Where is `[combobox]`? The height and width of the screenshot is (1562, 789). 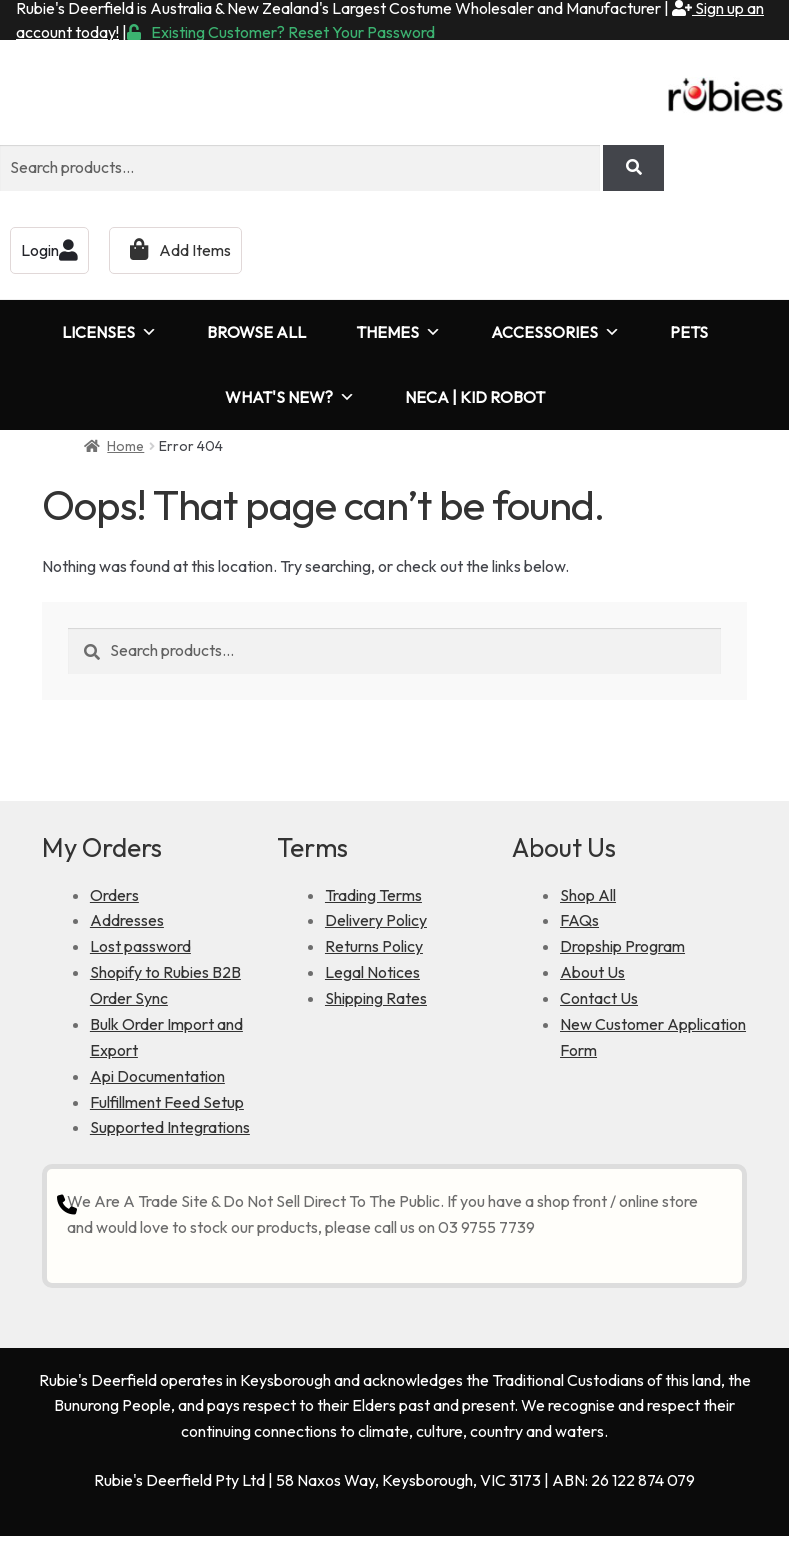 [combobox] is located at coordinates (300, 168).